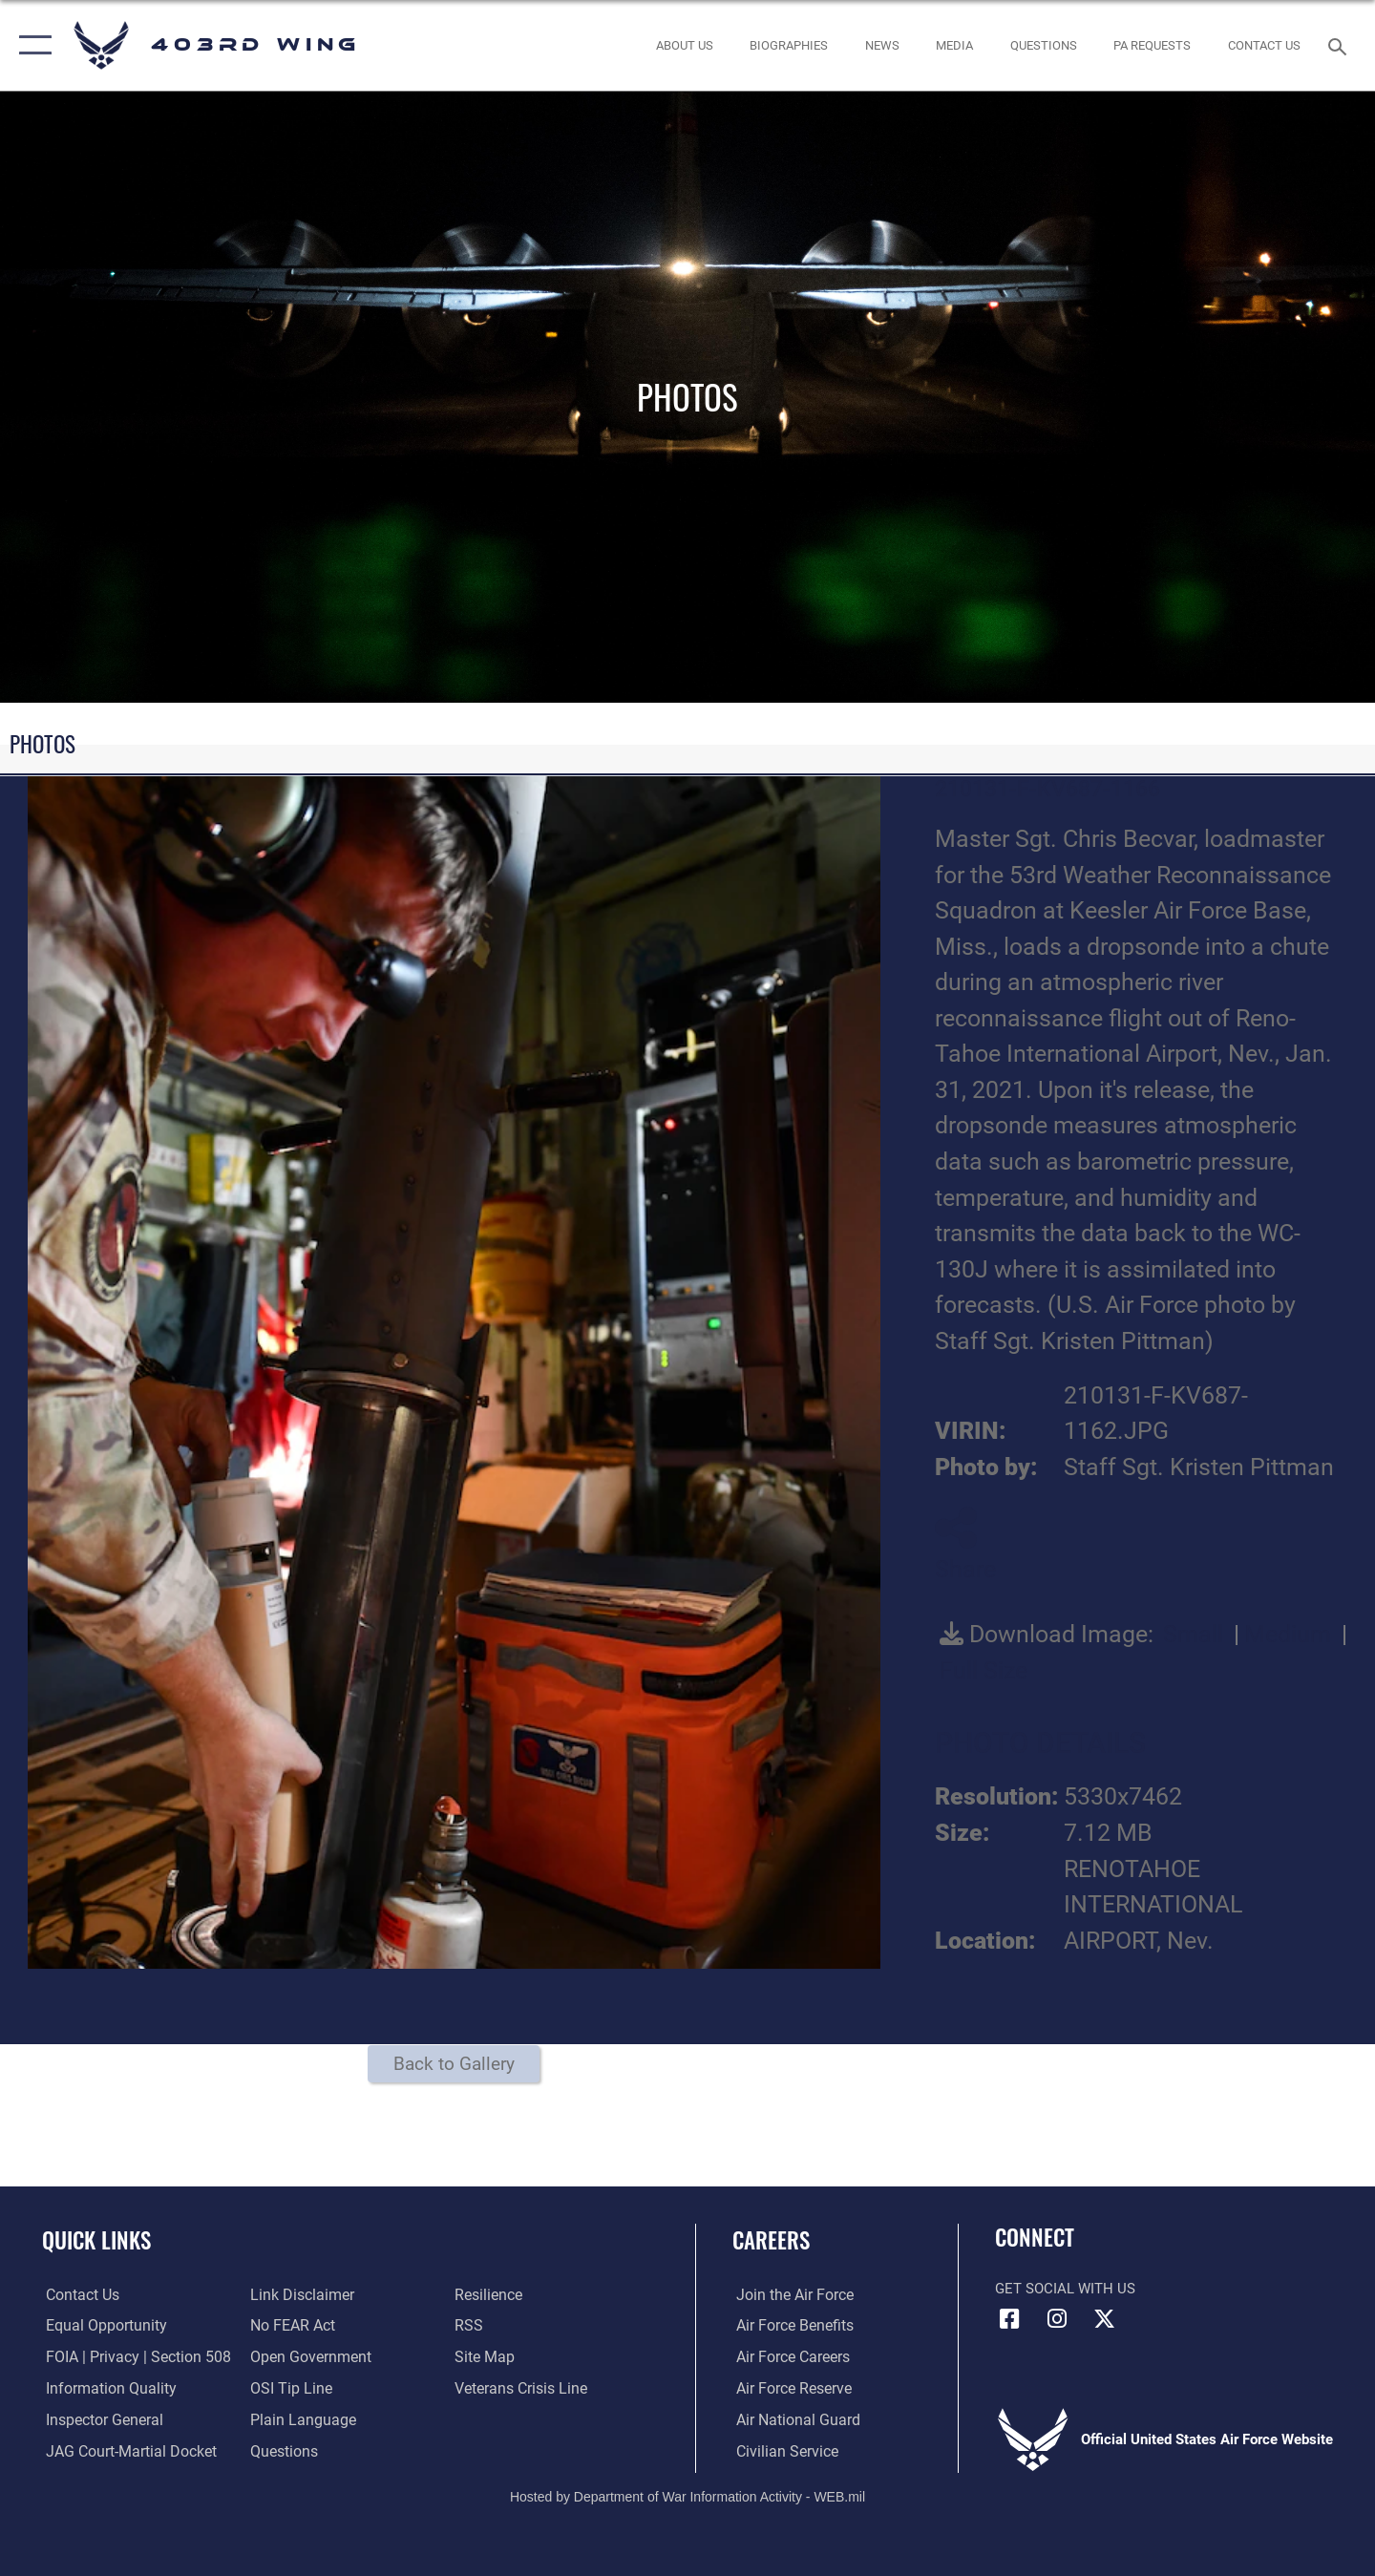 The image size is (1375, 2576). What do you see at coordinates (789, 2325) in the screenshot?
I see `[Link to Air Force benefits opens in a new window]` at bounding box center [789, 2325].